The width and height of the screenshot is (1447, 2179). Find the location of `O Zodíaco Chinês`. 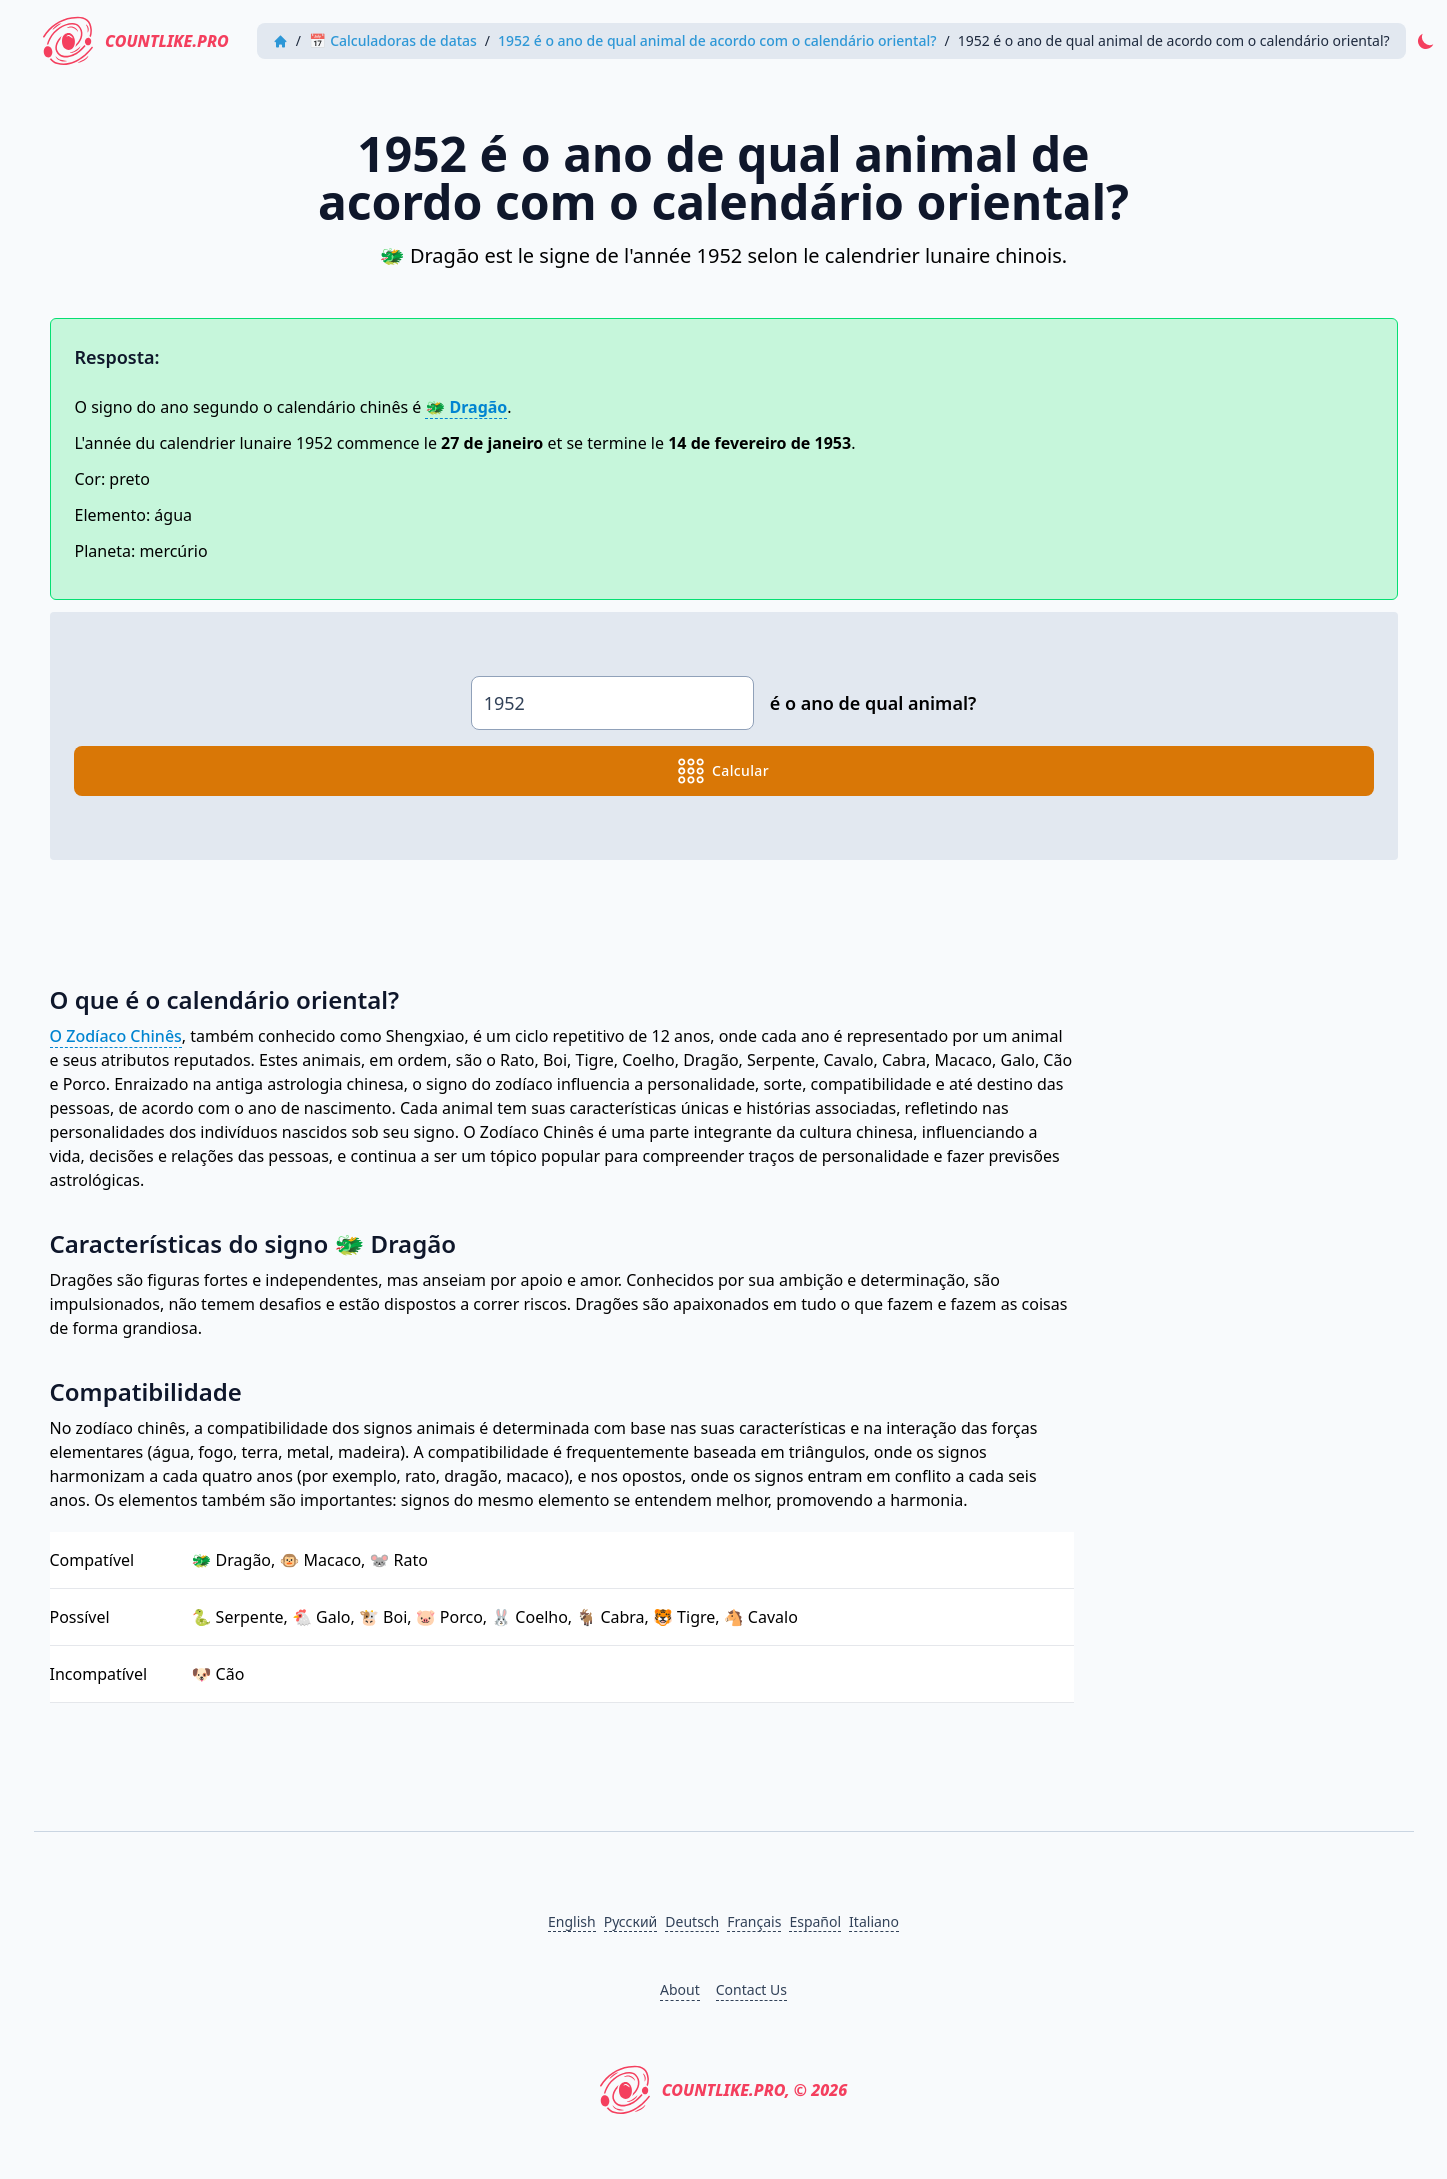

O Zodíaco Chinês is located at coordinates (116, 1036).